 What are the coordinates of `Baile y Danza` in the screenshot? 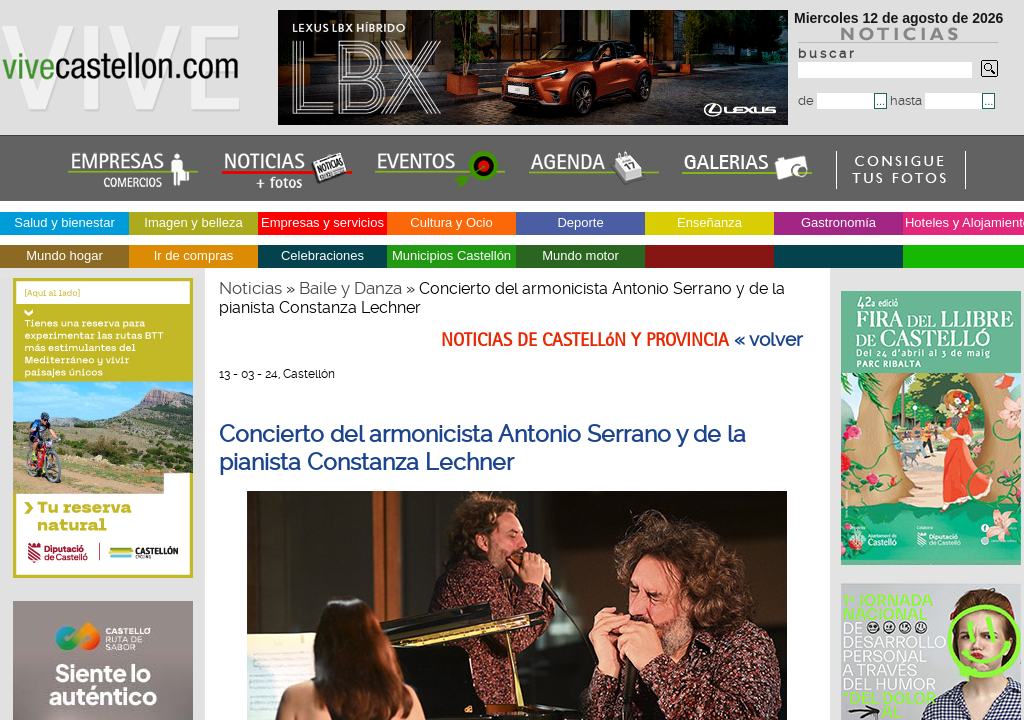 It's located at (350, 288).